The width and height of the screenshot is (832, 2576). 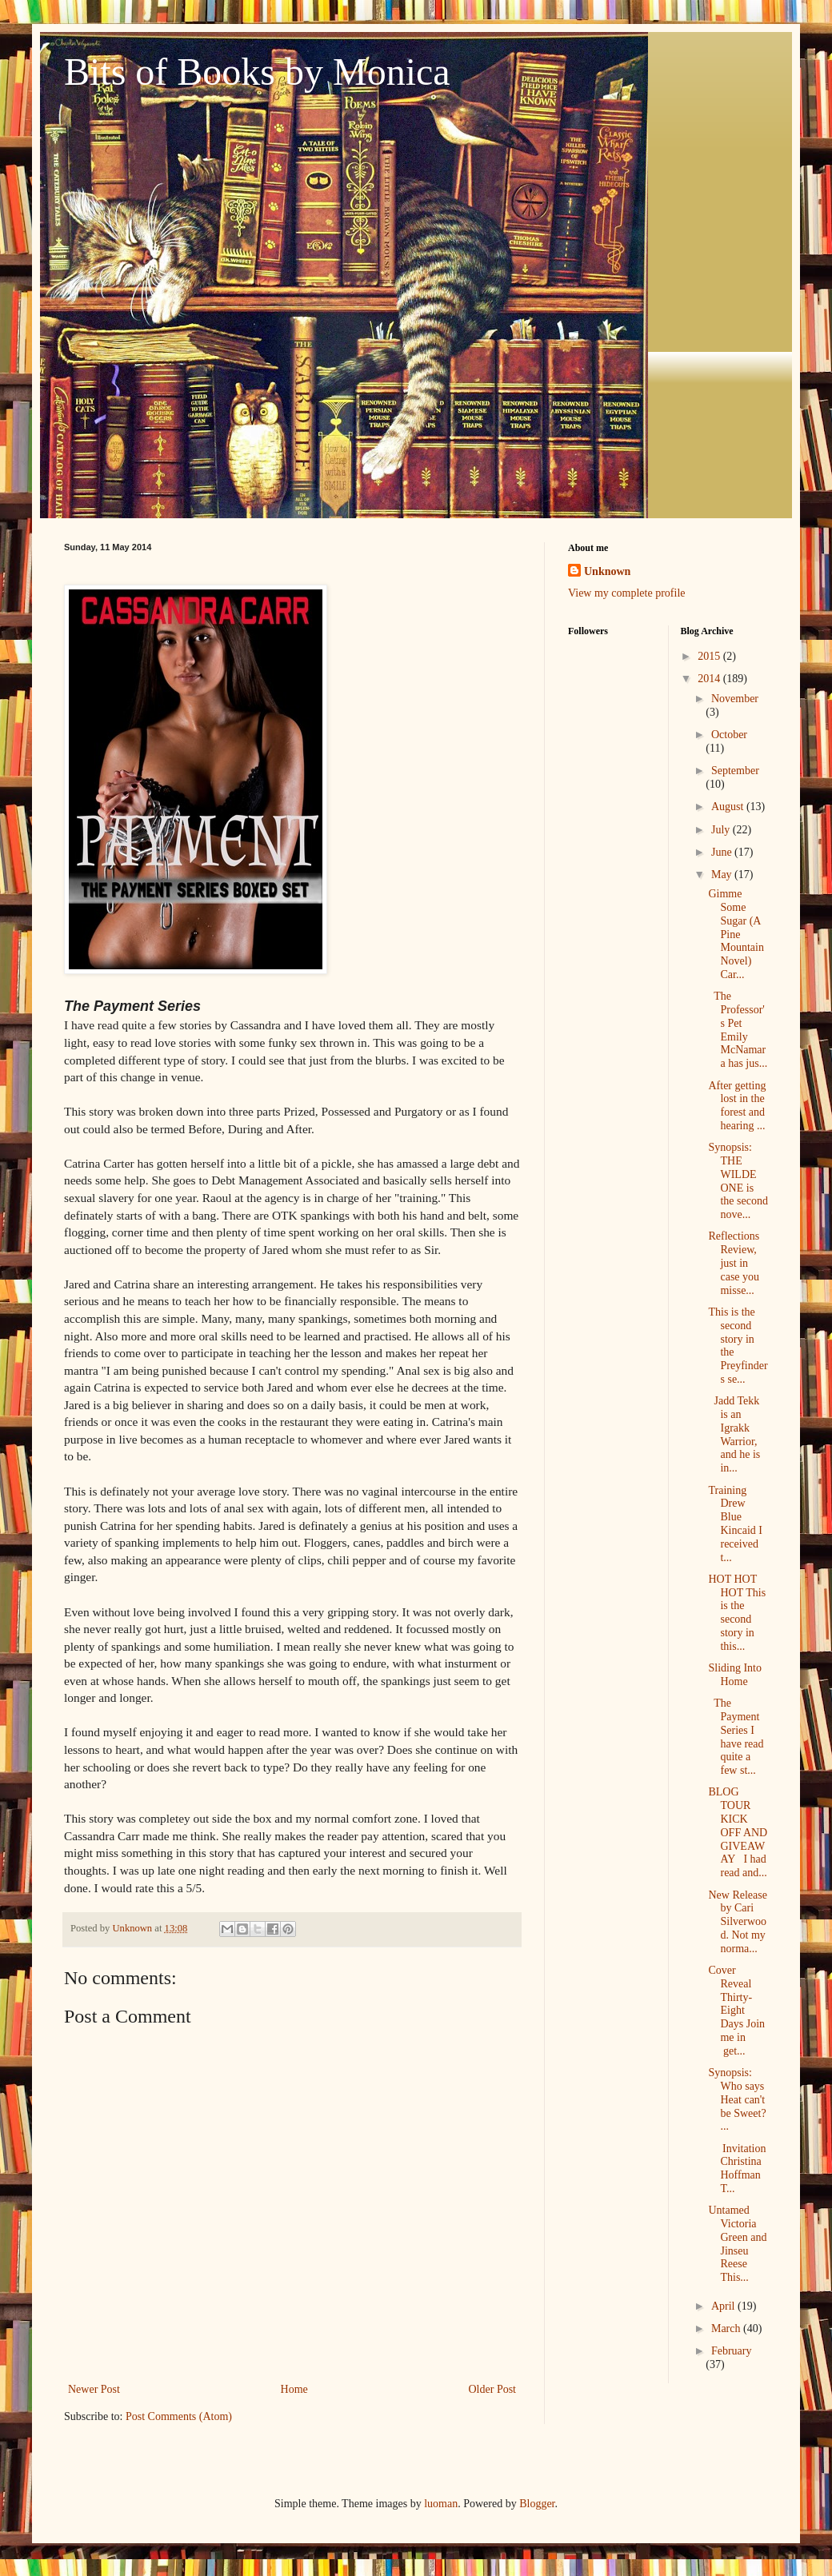 What do you see at coordinates (737, 1832) in the screenshot?
I see `BLOG TOUR KICK OFF AND GIVEAWAY I had read and...` at bounding box center [737, 1832].